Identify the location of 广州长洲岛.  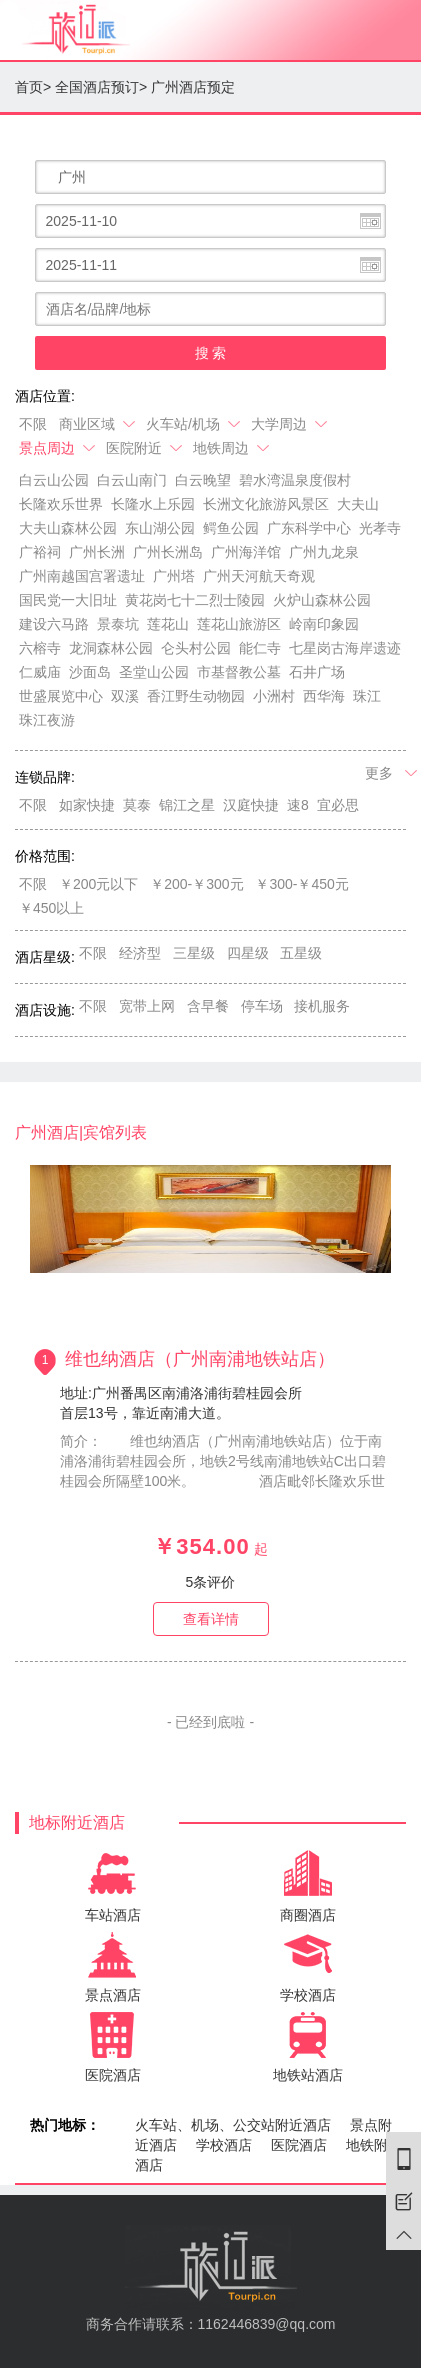
(168, 552).